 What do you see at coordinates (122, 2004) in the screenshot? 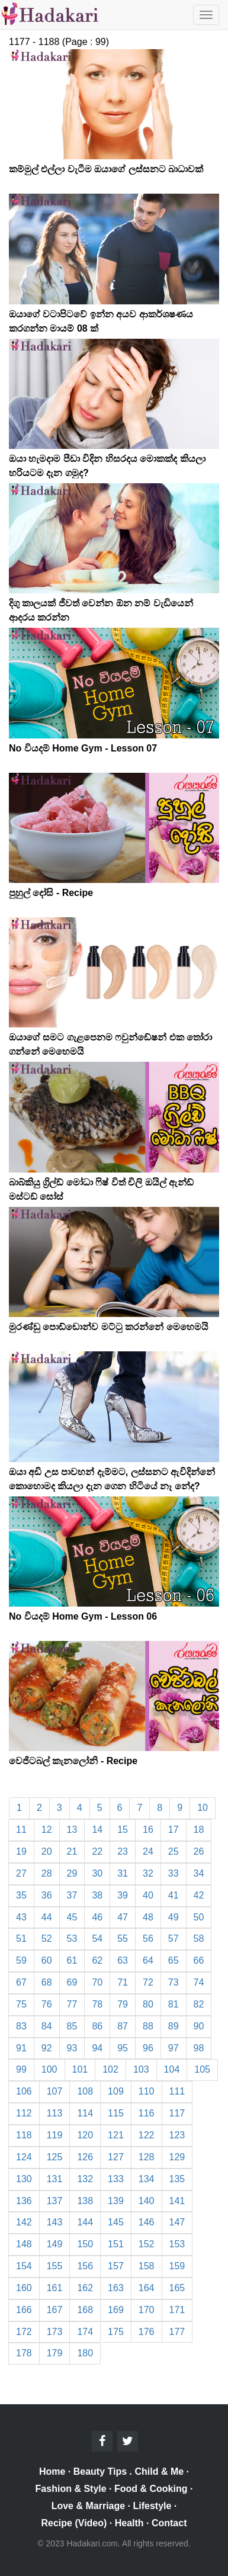
I see `79` at bounding box center [122, 2004].